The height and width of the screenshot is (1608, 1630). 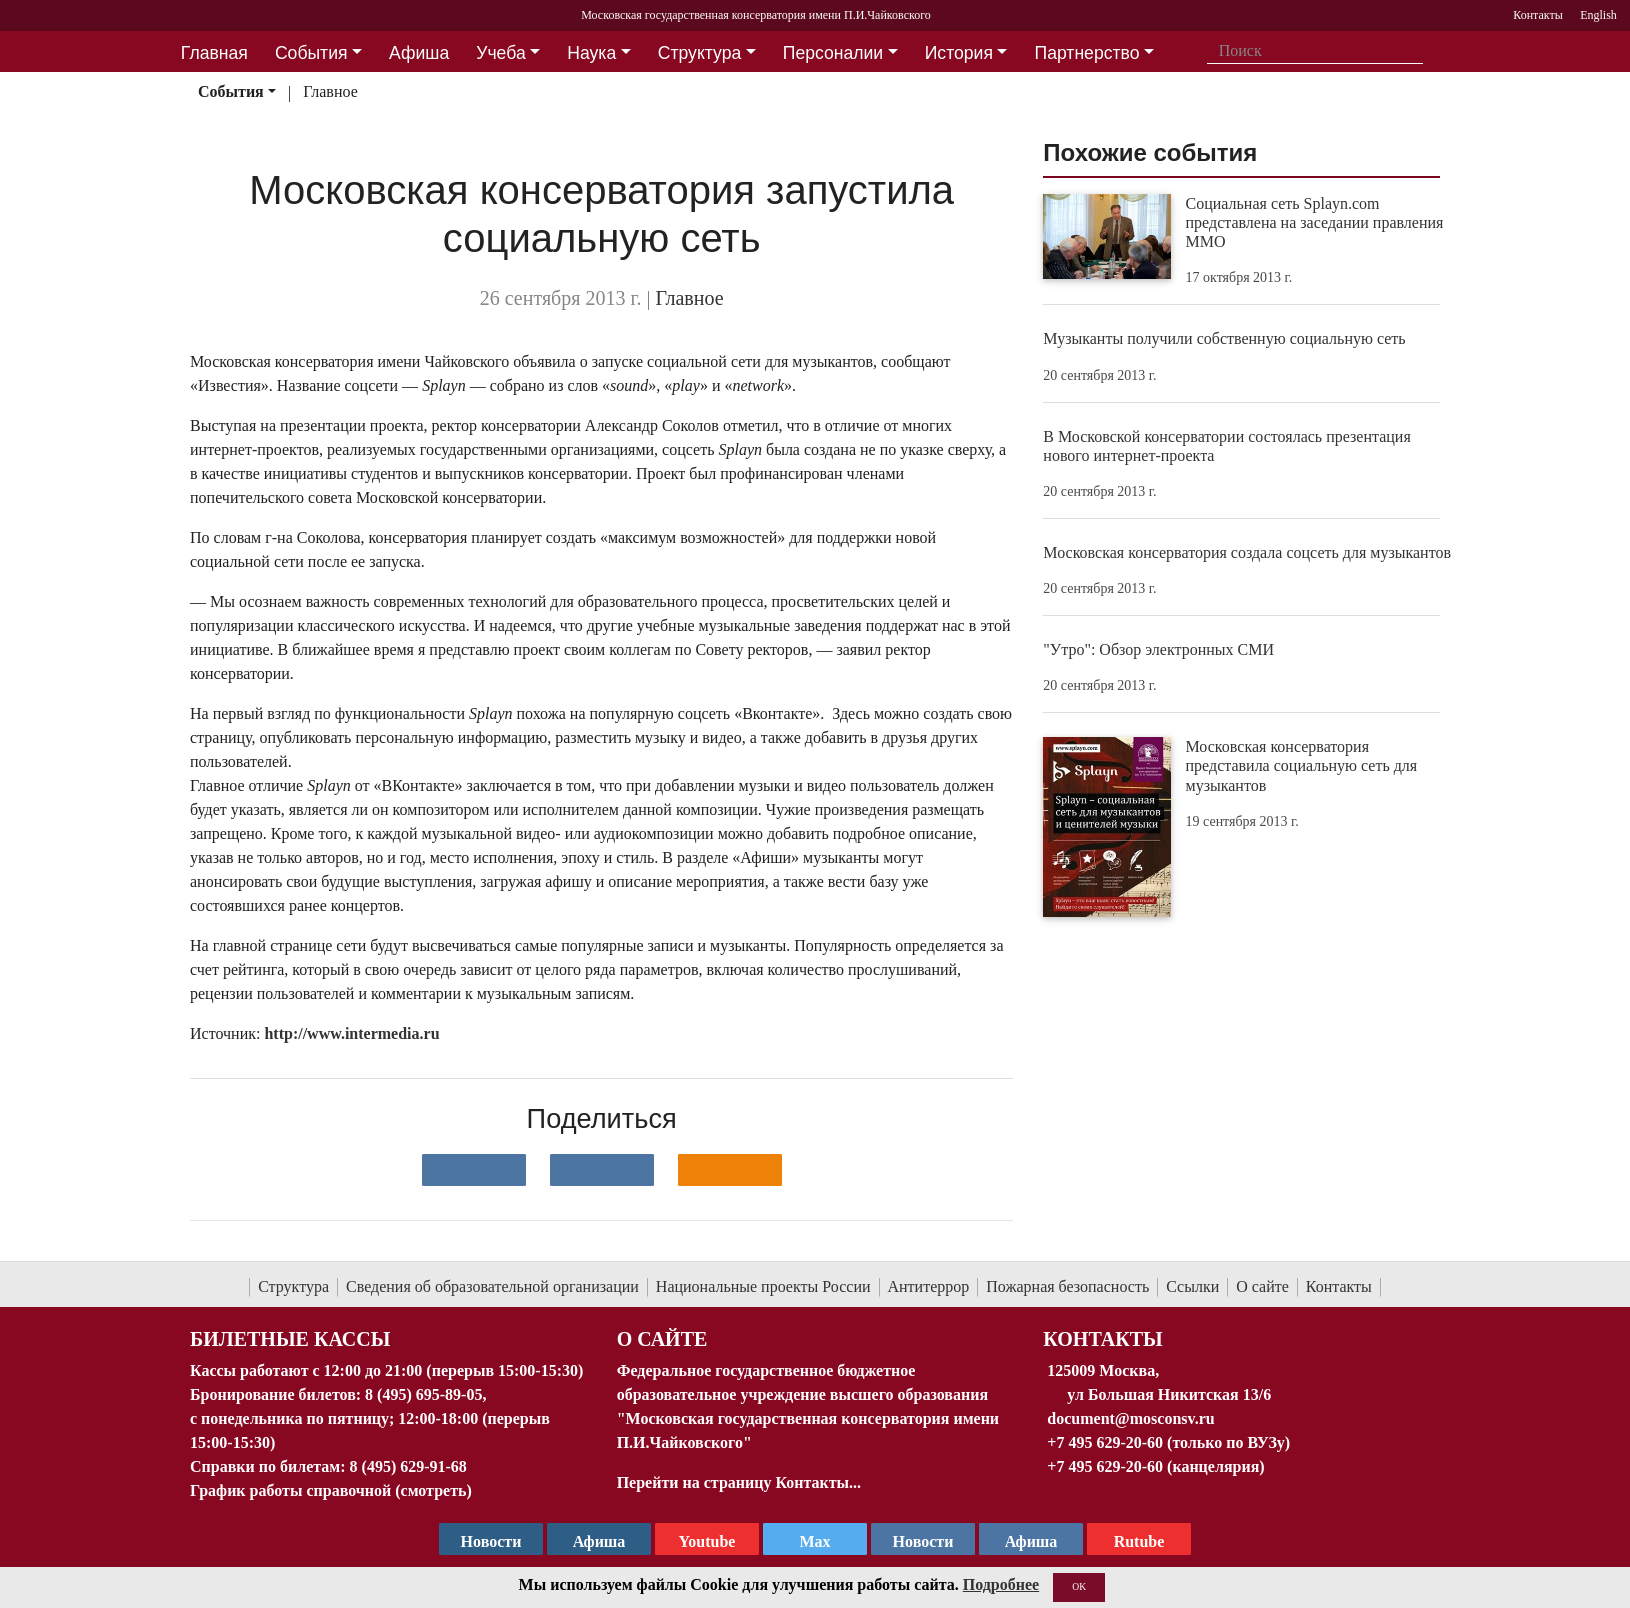 I want to click on Социальная сеть Splayn.com представлена на заседании правления ММО, so click(x=1315, y=222).